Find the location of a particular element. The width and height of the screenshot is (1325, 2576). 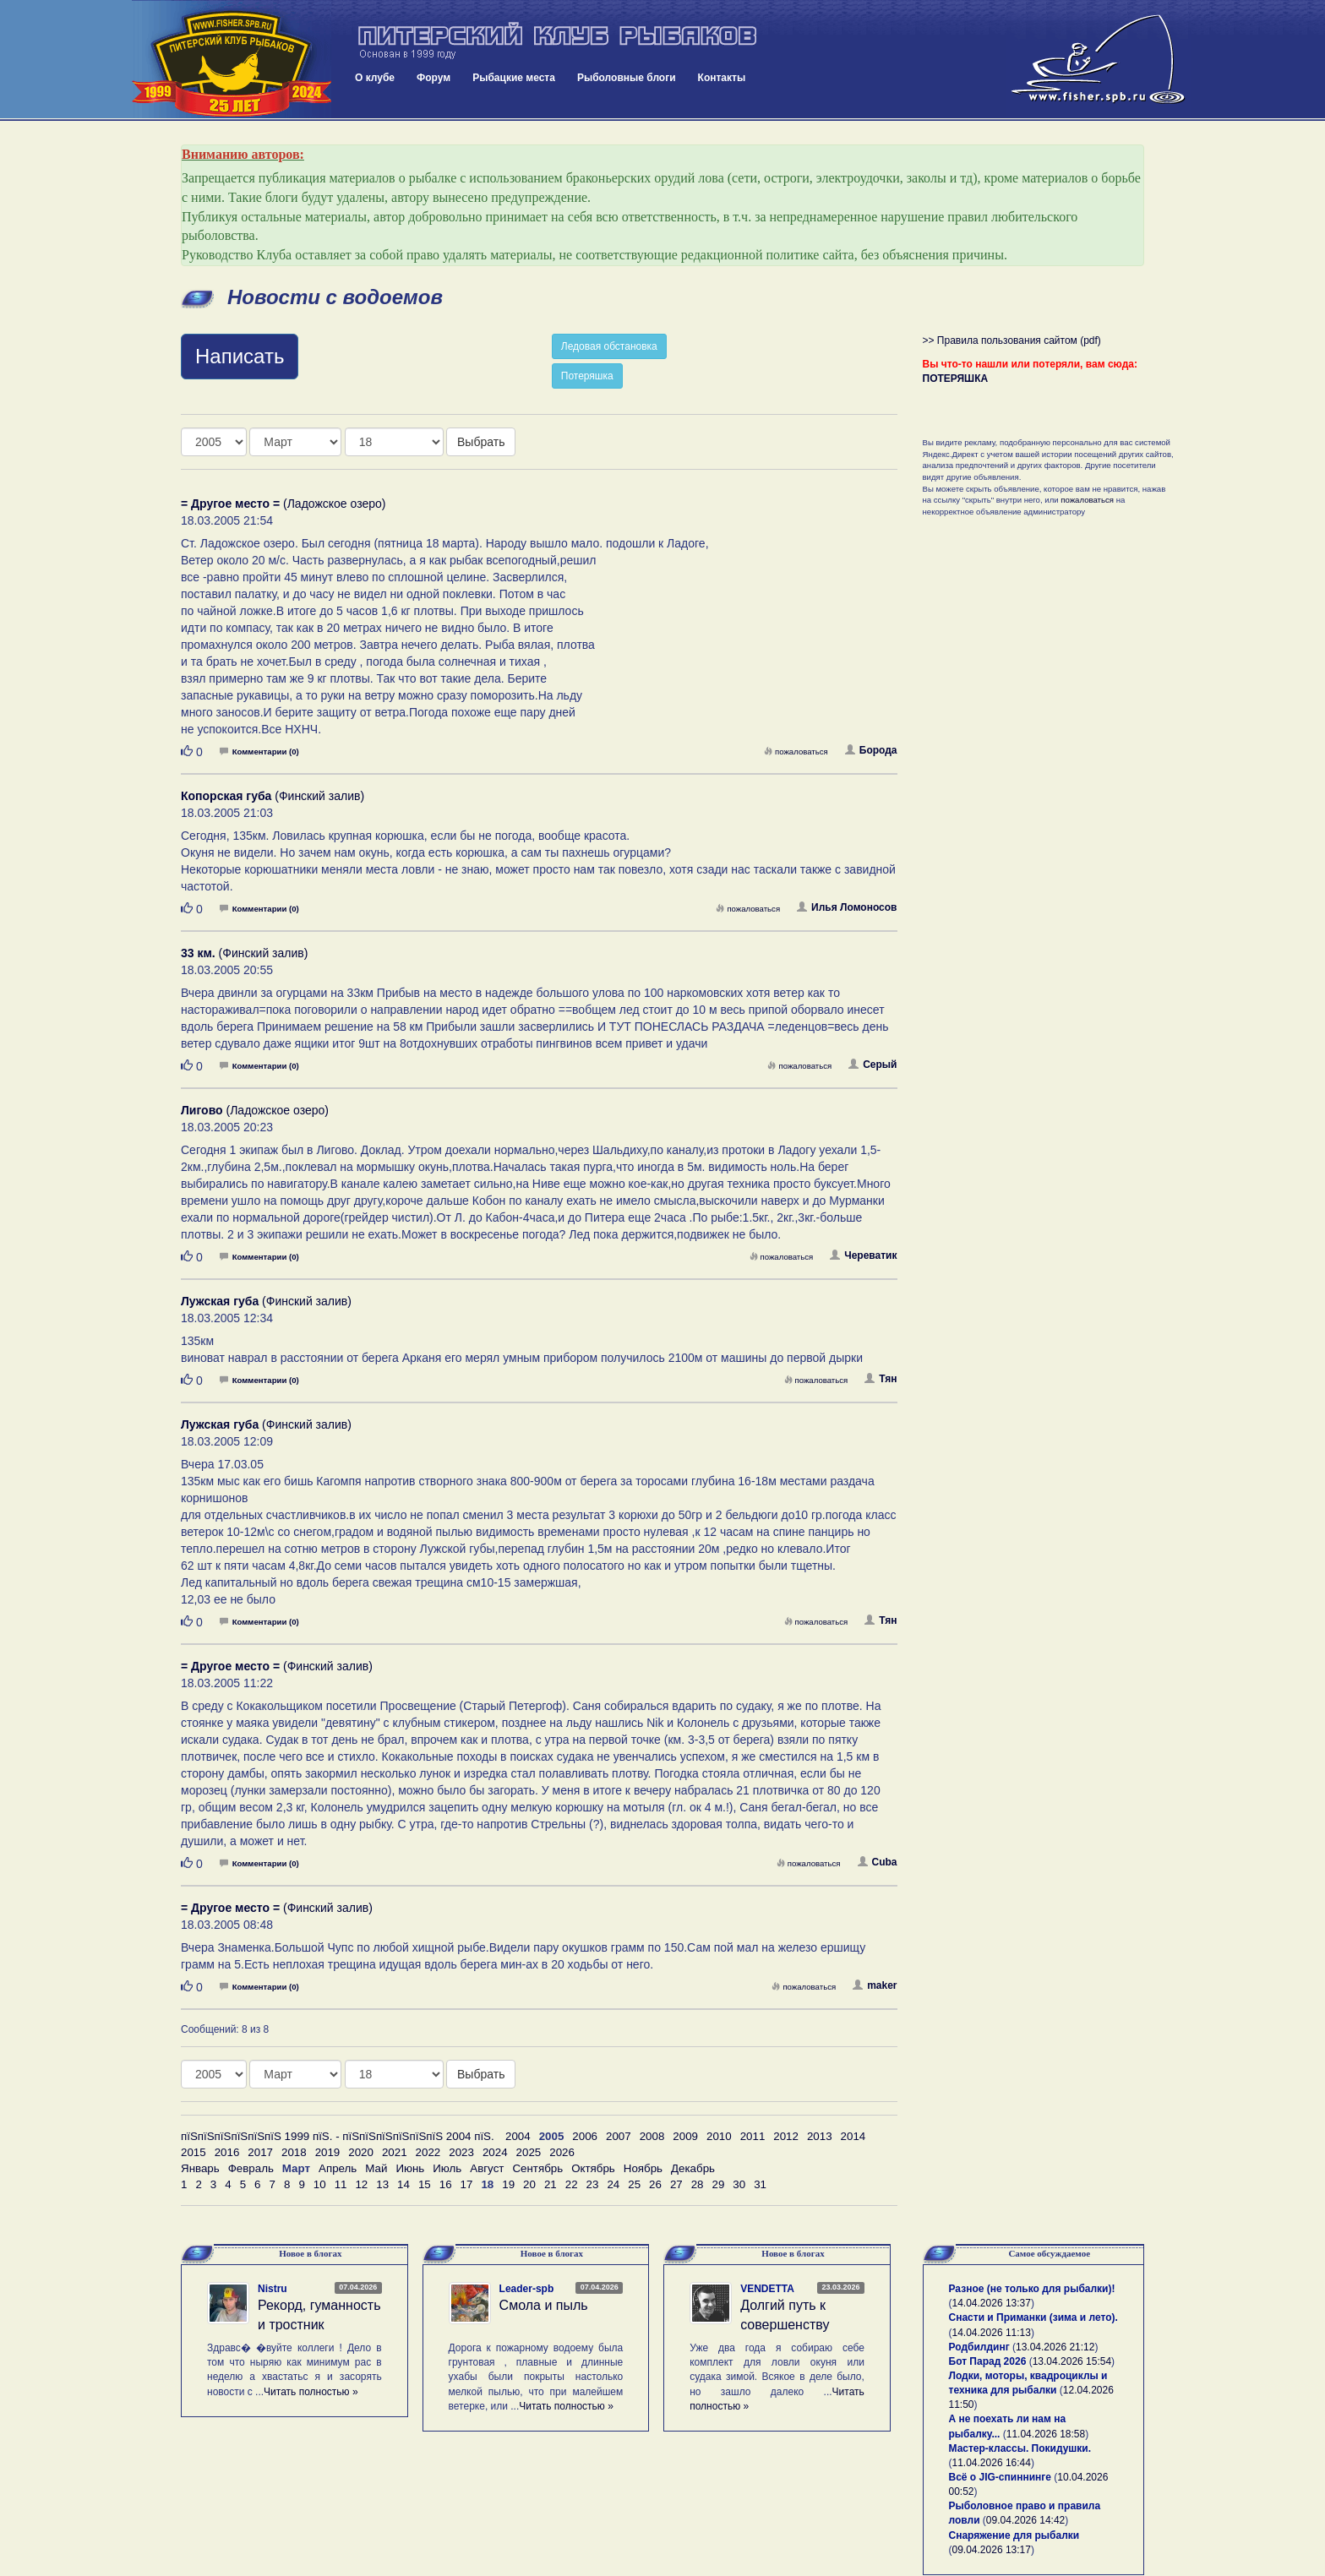

14.04.2026 11:13 is located at coordinates (991, 2333).